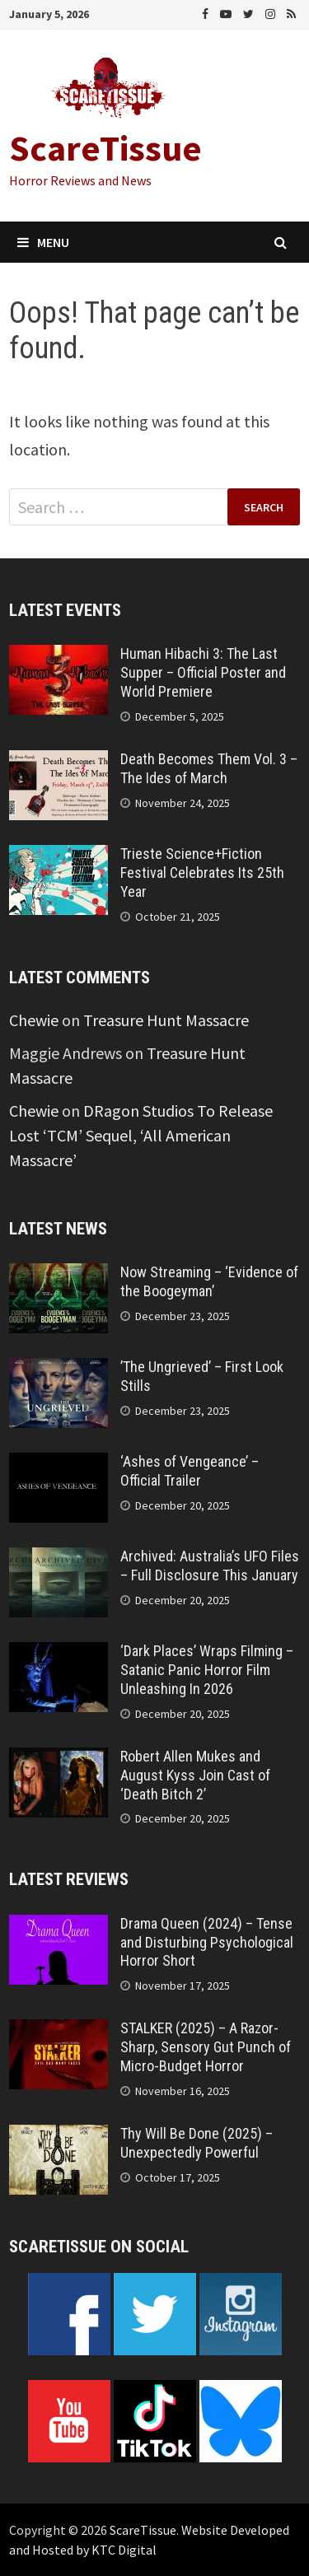 Image resolution: width=309 pixels, height=2576 pixels. What do you see at coordinates (105, 147) in the screenshot?
I see `ScareTissue` at bounding box center [105, 147].